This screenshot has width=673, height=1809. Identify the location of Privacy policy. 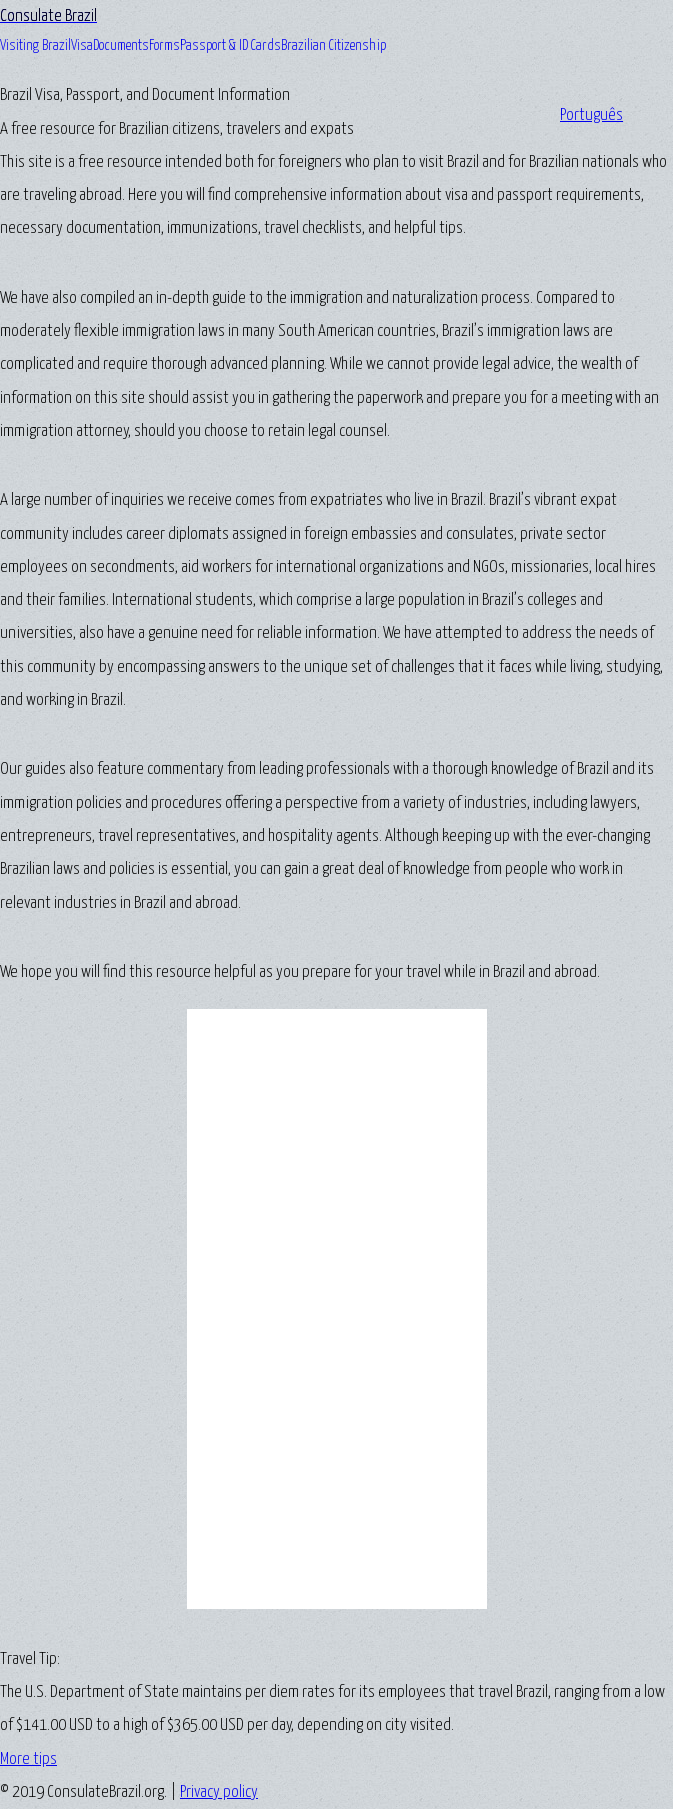
(219, 1792).